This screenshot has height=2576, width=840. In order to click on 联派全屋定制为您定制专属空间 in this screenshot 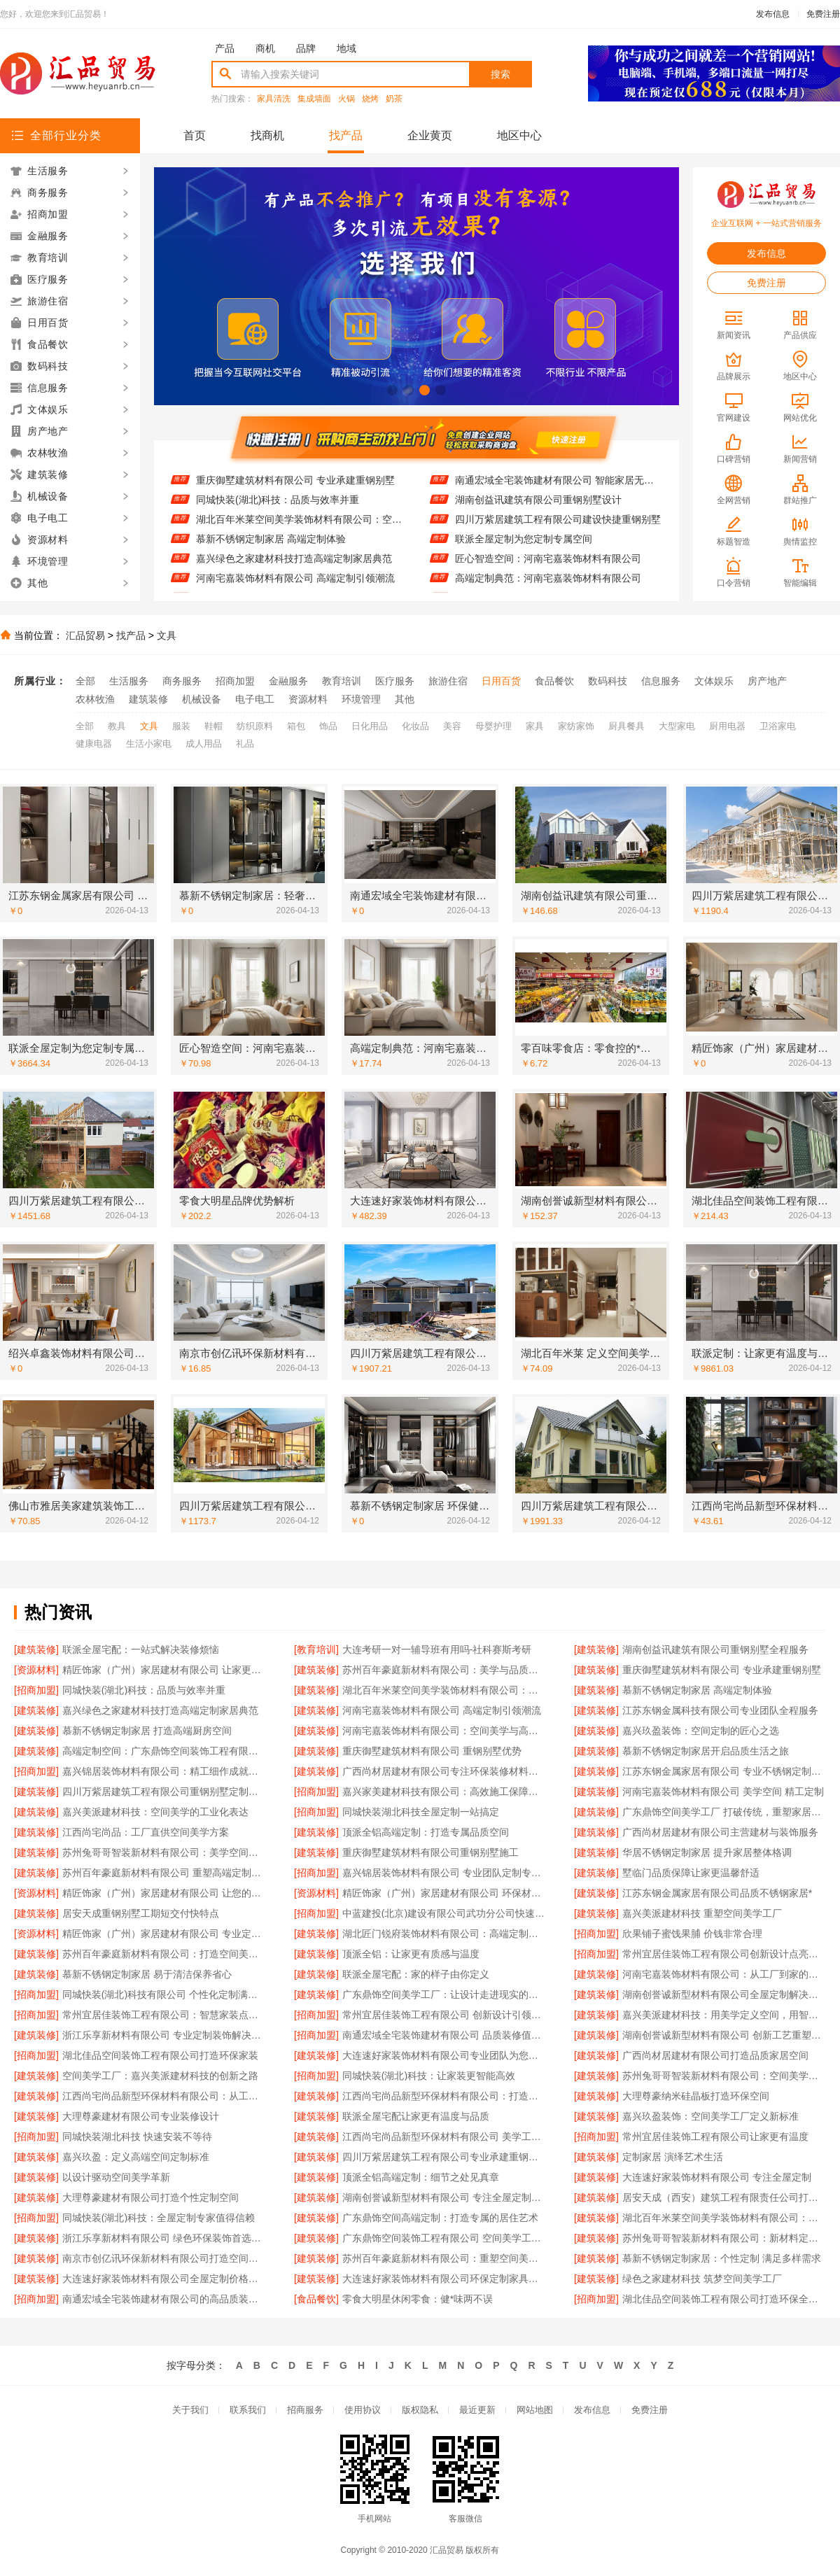, I will do `click(523, 550)`.